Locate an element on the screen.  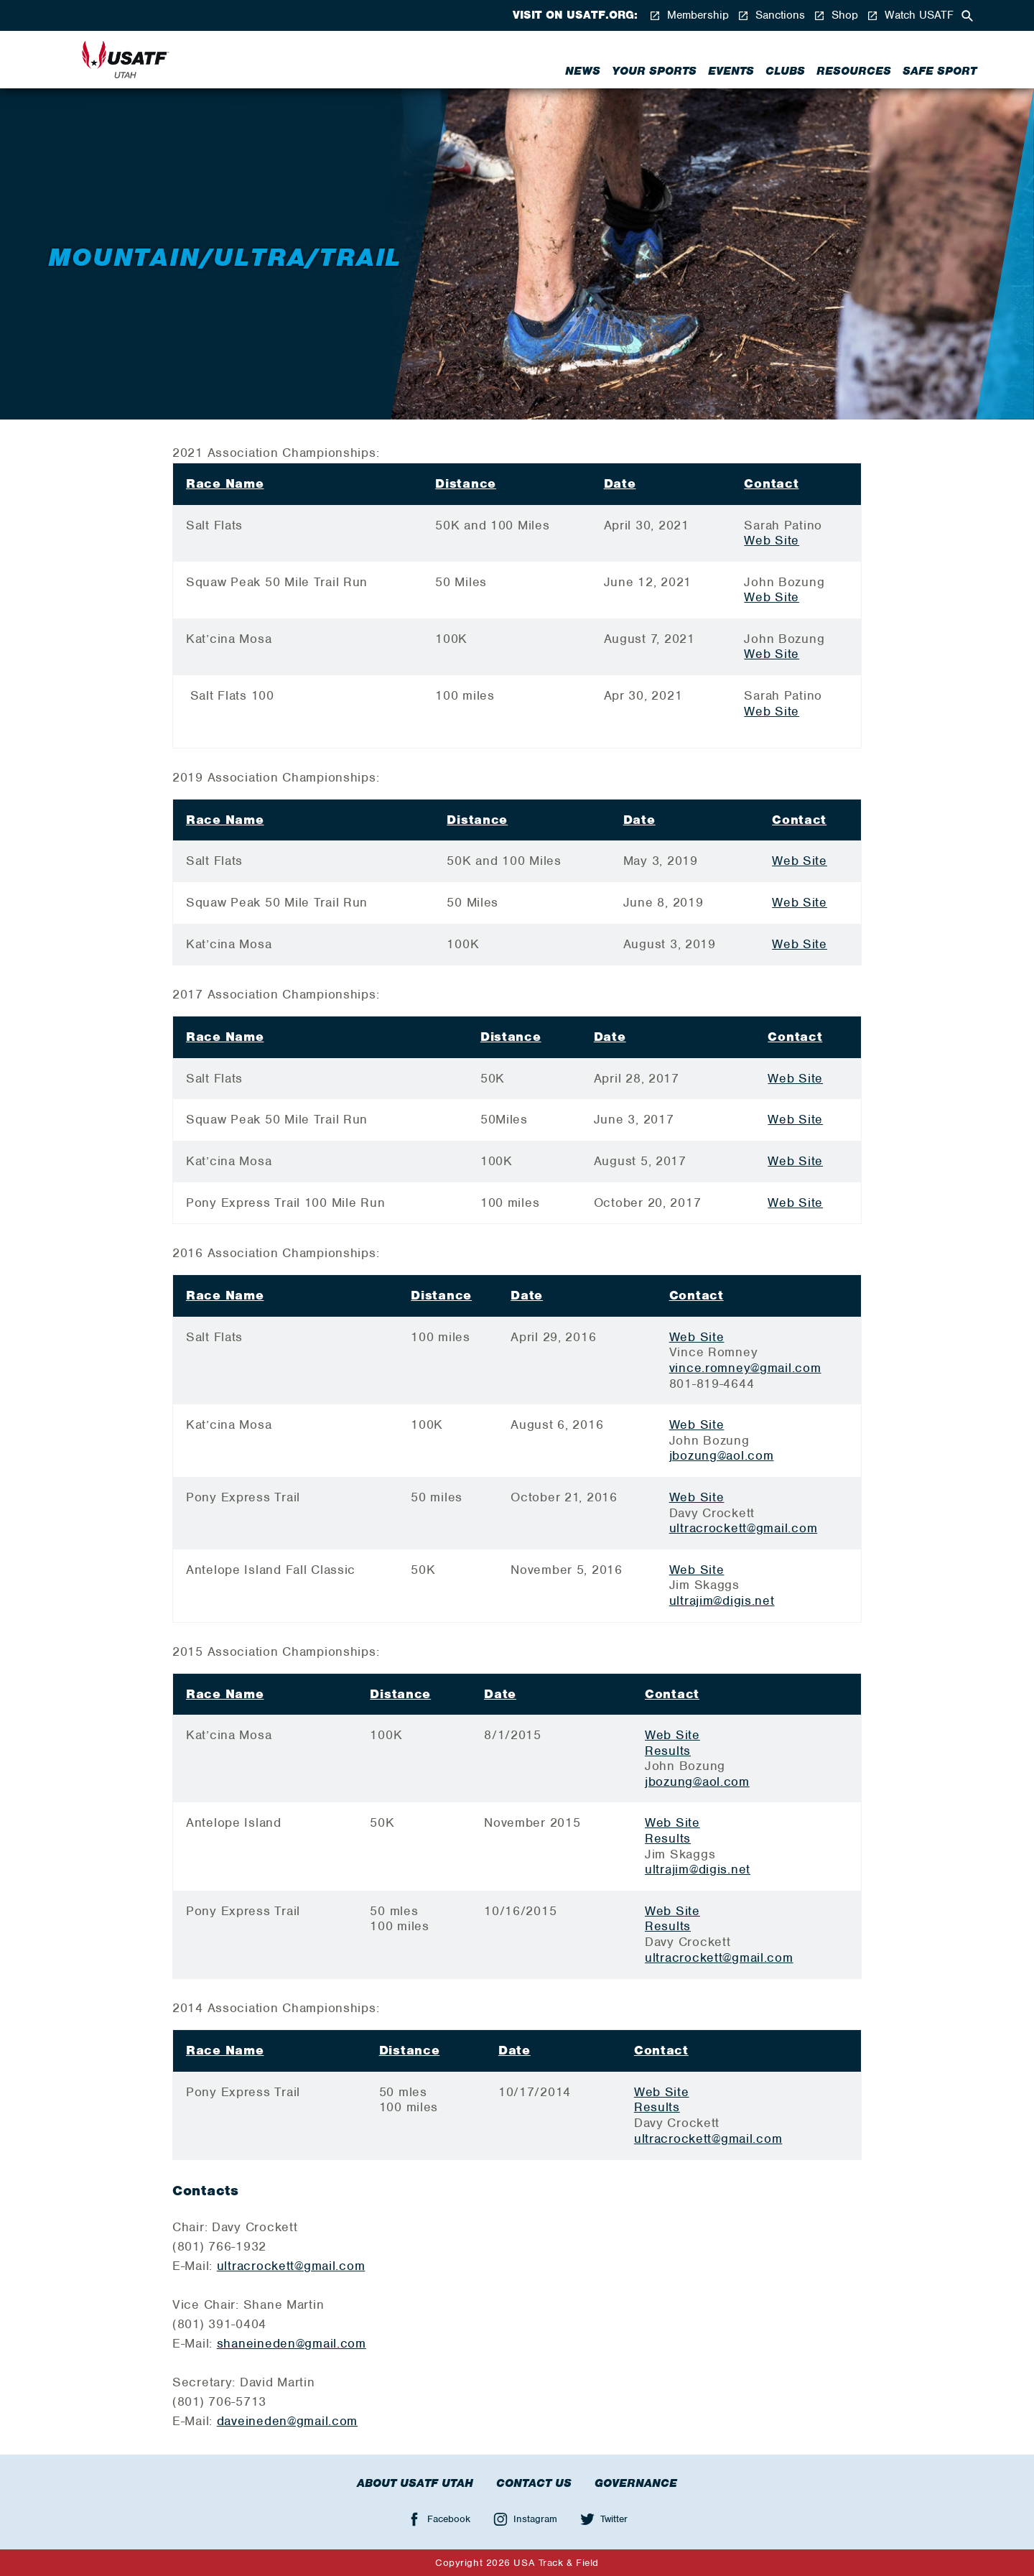
Your Sports is located at coordinates (654, 71).